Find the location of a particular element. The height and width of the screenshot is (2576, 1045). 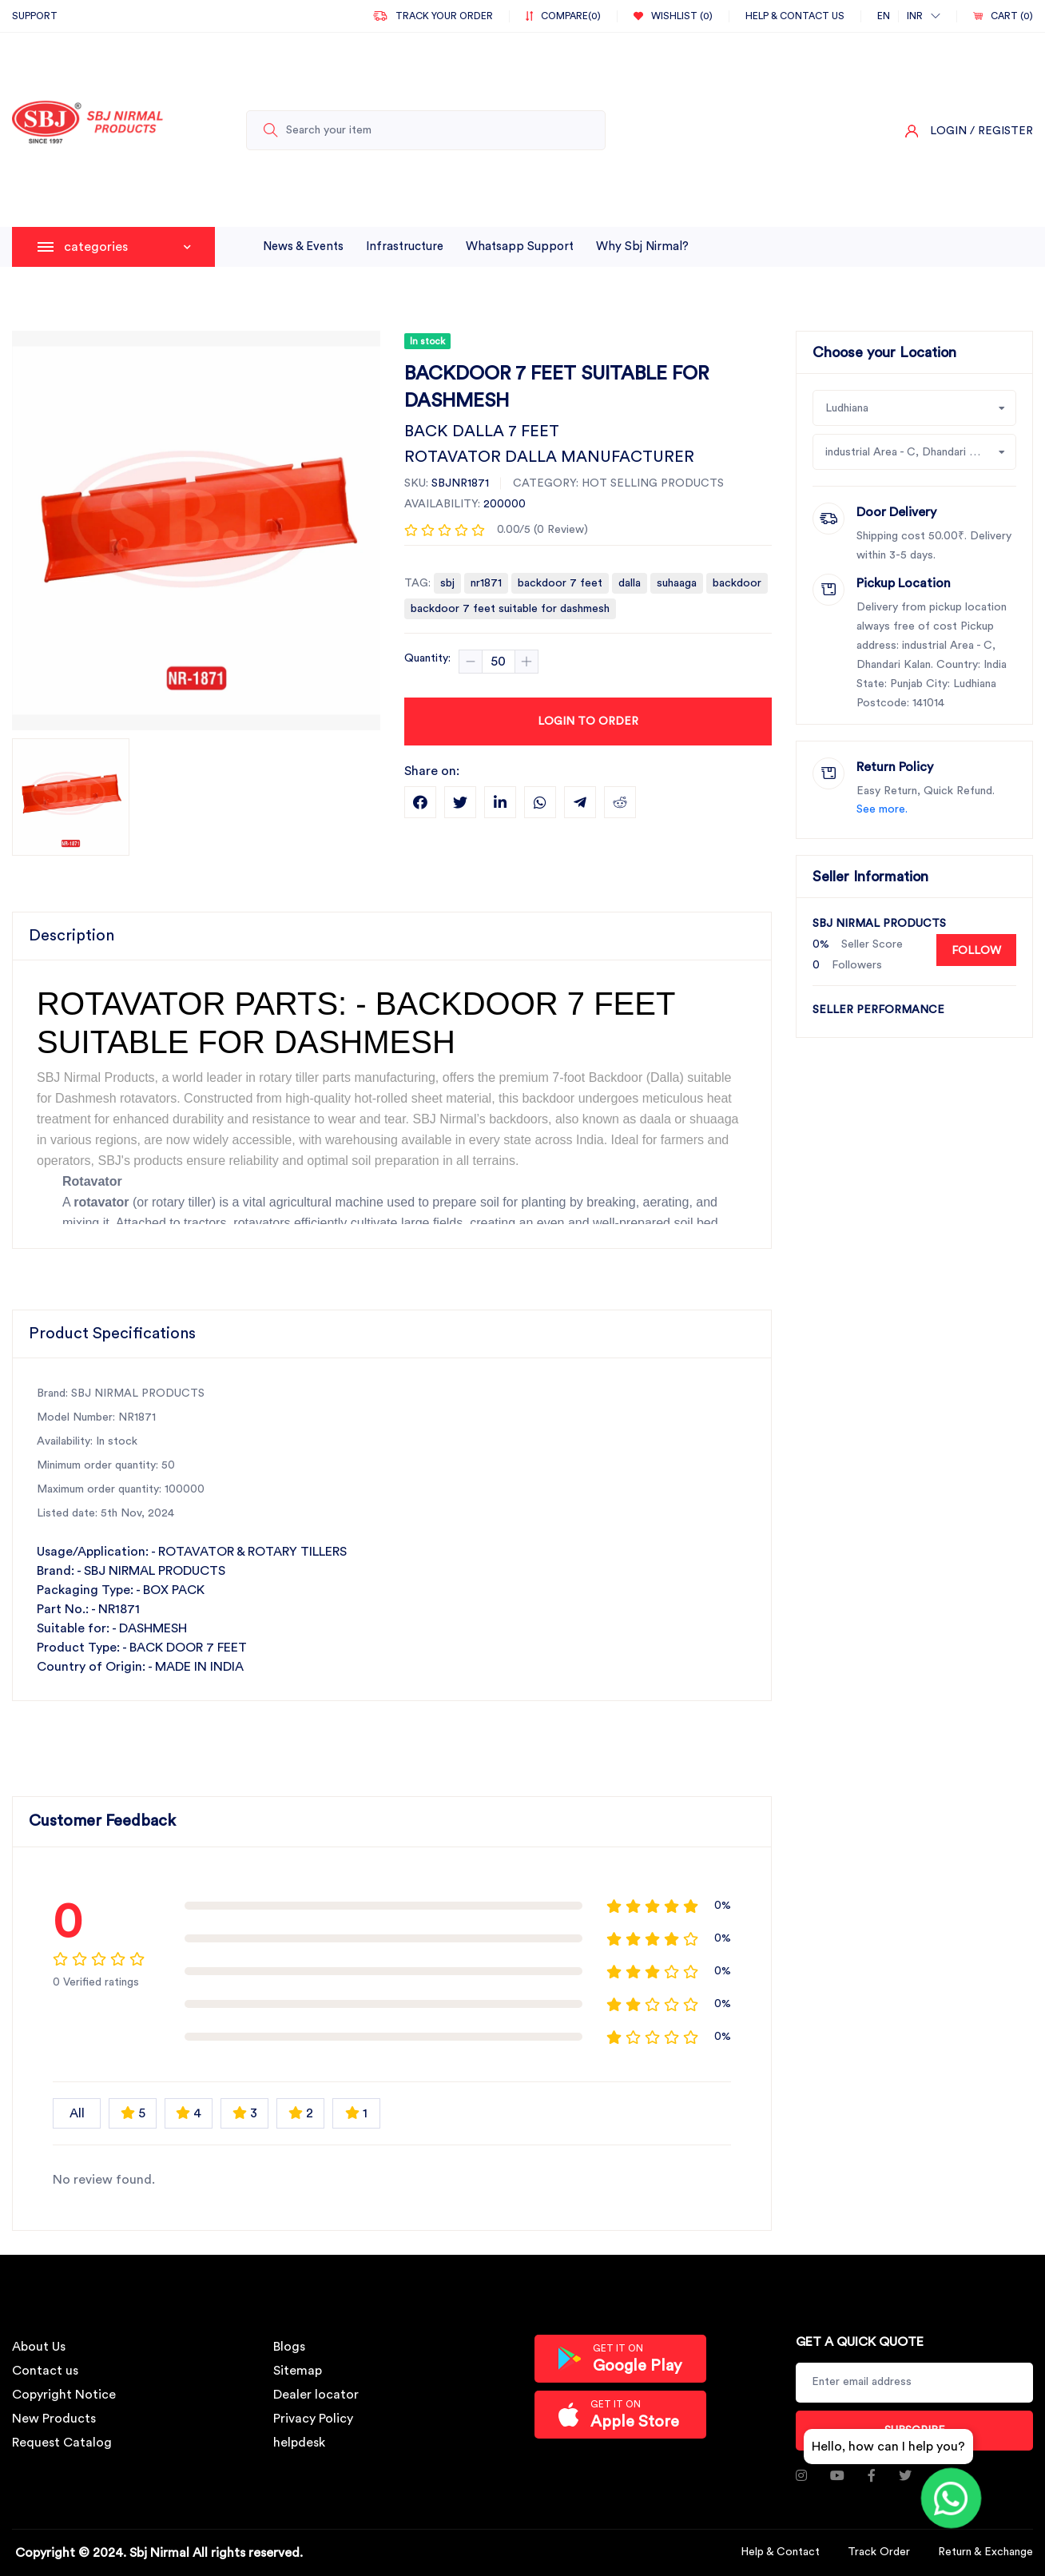

See more. is located at coordinates (882, 809).